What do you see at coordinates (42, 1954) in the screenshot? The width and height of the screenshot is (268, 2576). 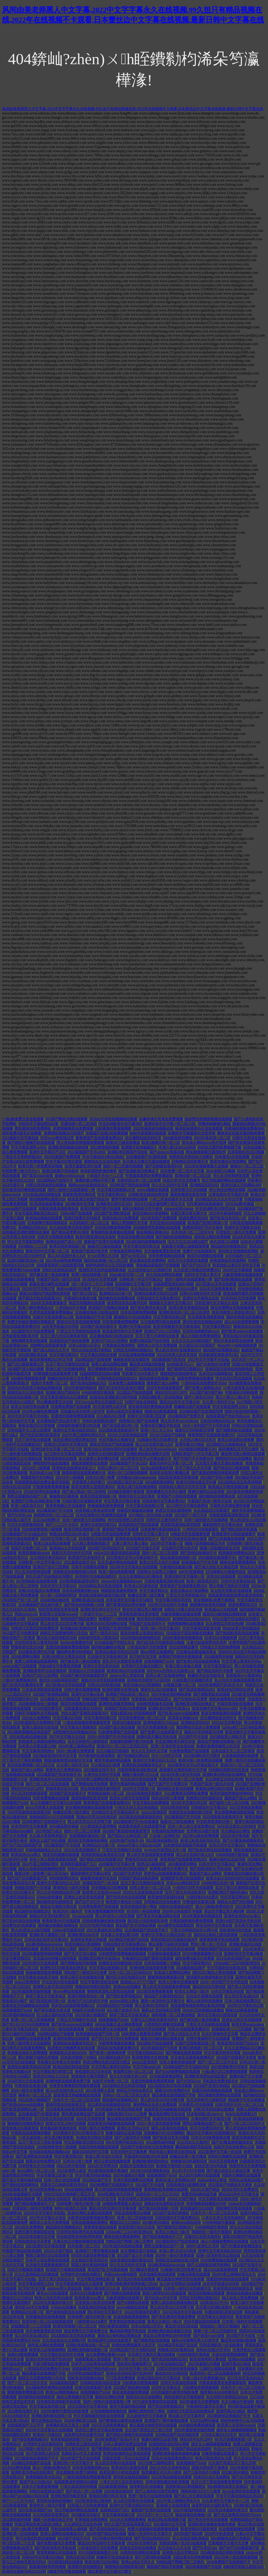 I see `2025年最新夜间福利视频` at bounding box center [42, 1954].